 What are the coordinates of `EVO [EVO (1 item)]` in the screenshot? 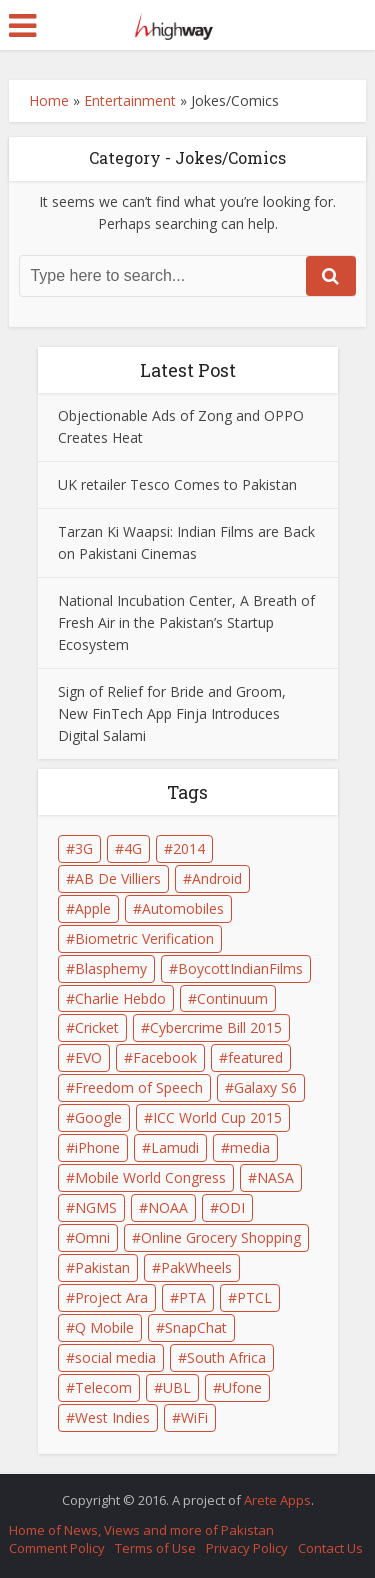 It's located at (88, 1057).